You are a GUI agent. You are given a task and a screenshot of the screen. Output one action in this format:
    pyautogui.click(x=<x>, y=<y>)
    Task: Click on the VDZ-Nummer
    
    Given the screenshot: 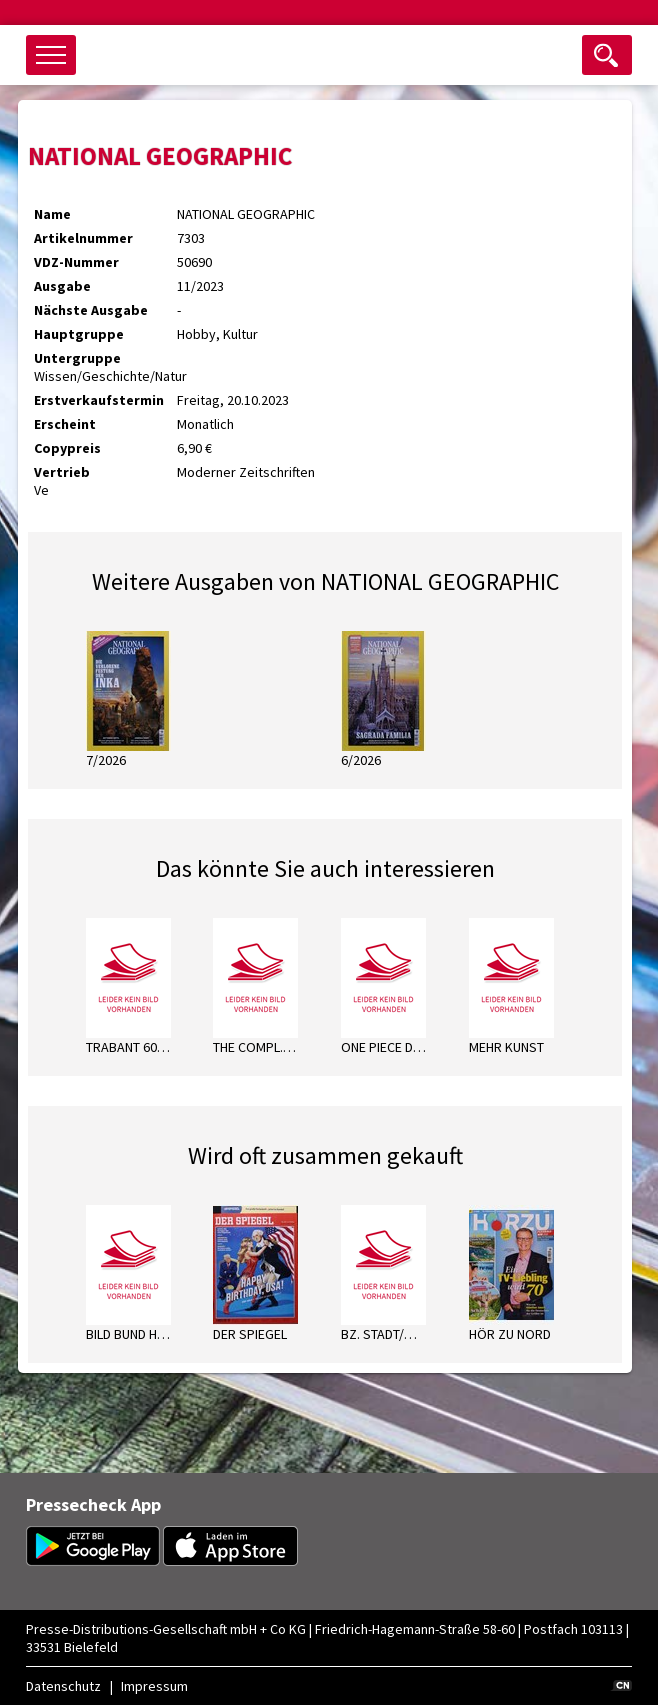 What is the action you would take?
    pyautogui.click(x=76, y=262)
    